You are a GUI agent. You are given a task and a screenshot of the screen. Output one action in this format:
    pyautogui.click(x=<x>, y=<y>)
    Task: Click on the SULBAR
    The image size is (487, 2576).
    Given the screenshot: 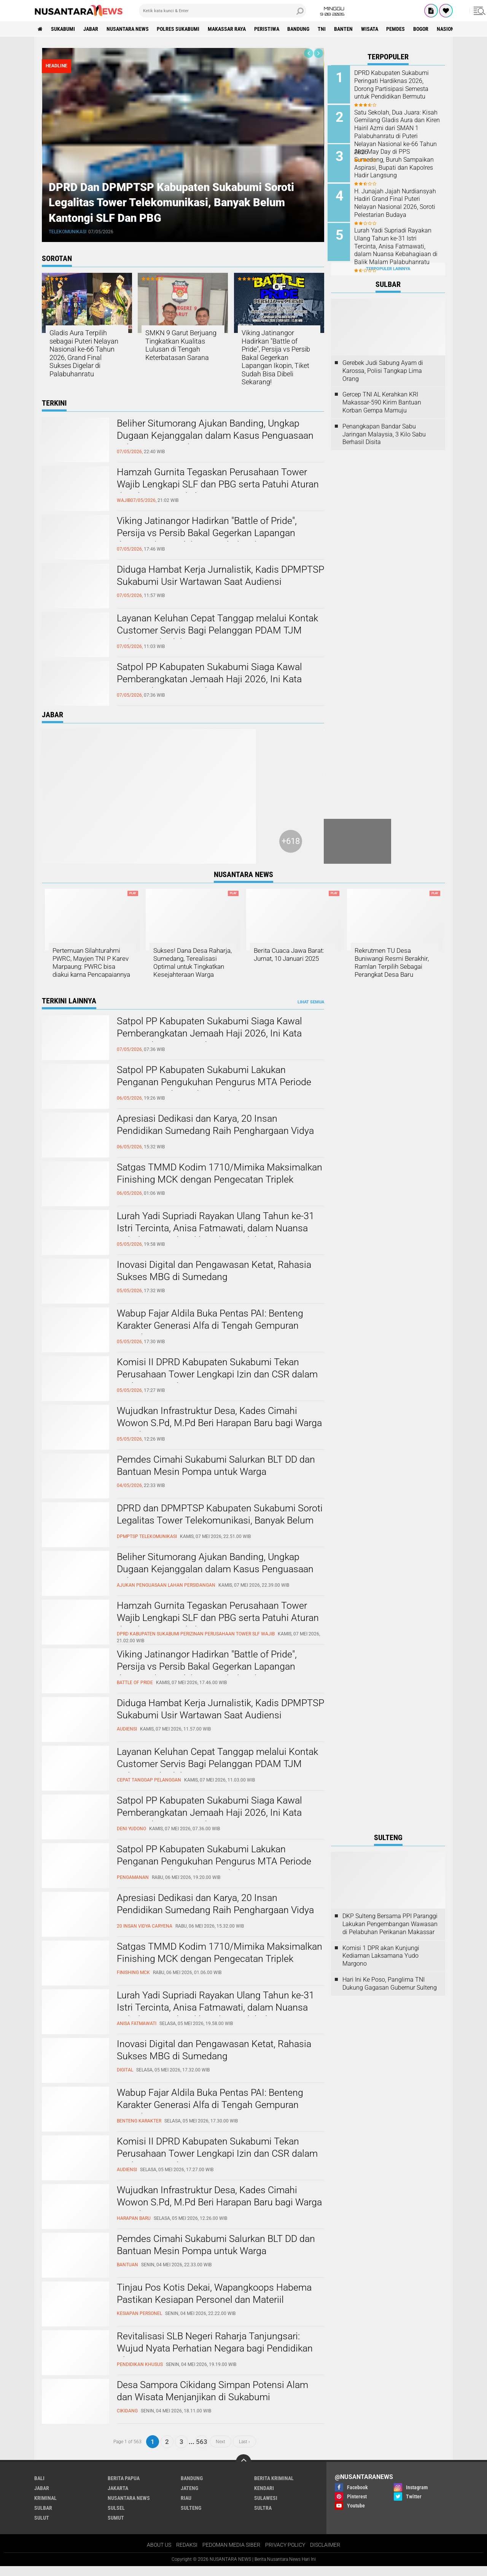 What is the action you would take?
    pyautogui.click(x=43, y=2517)
    